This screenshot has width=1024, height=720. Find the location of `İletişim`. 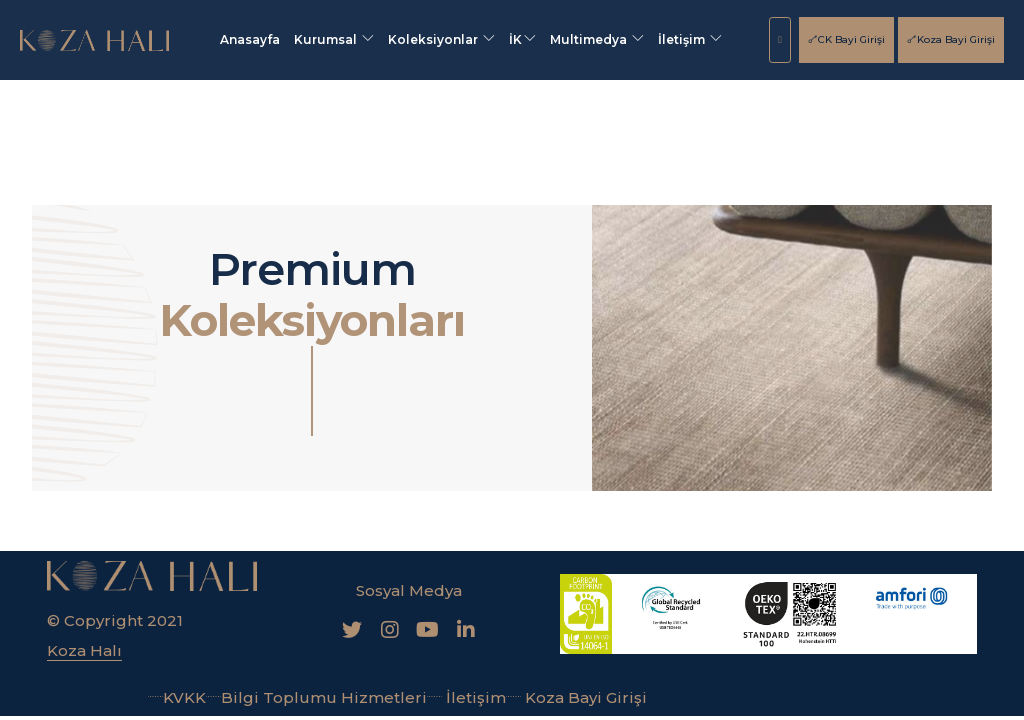

İletişim is located at coordinates (690, 39).